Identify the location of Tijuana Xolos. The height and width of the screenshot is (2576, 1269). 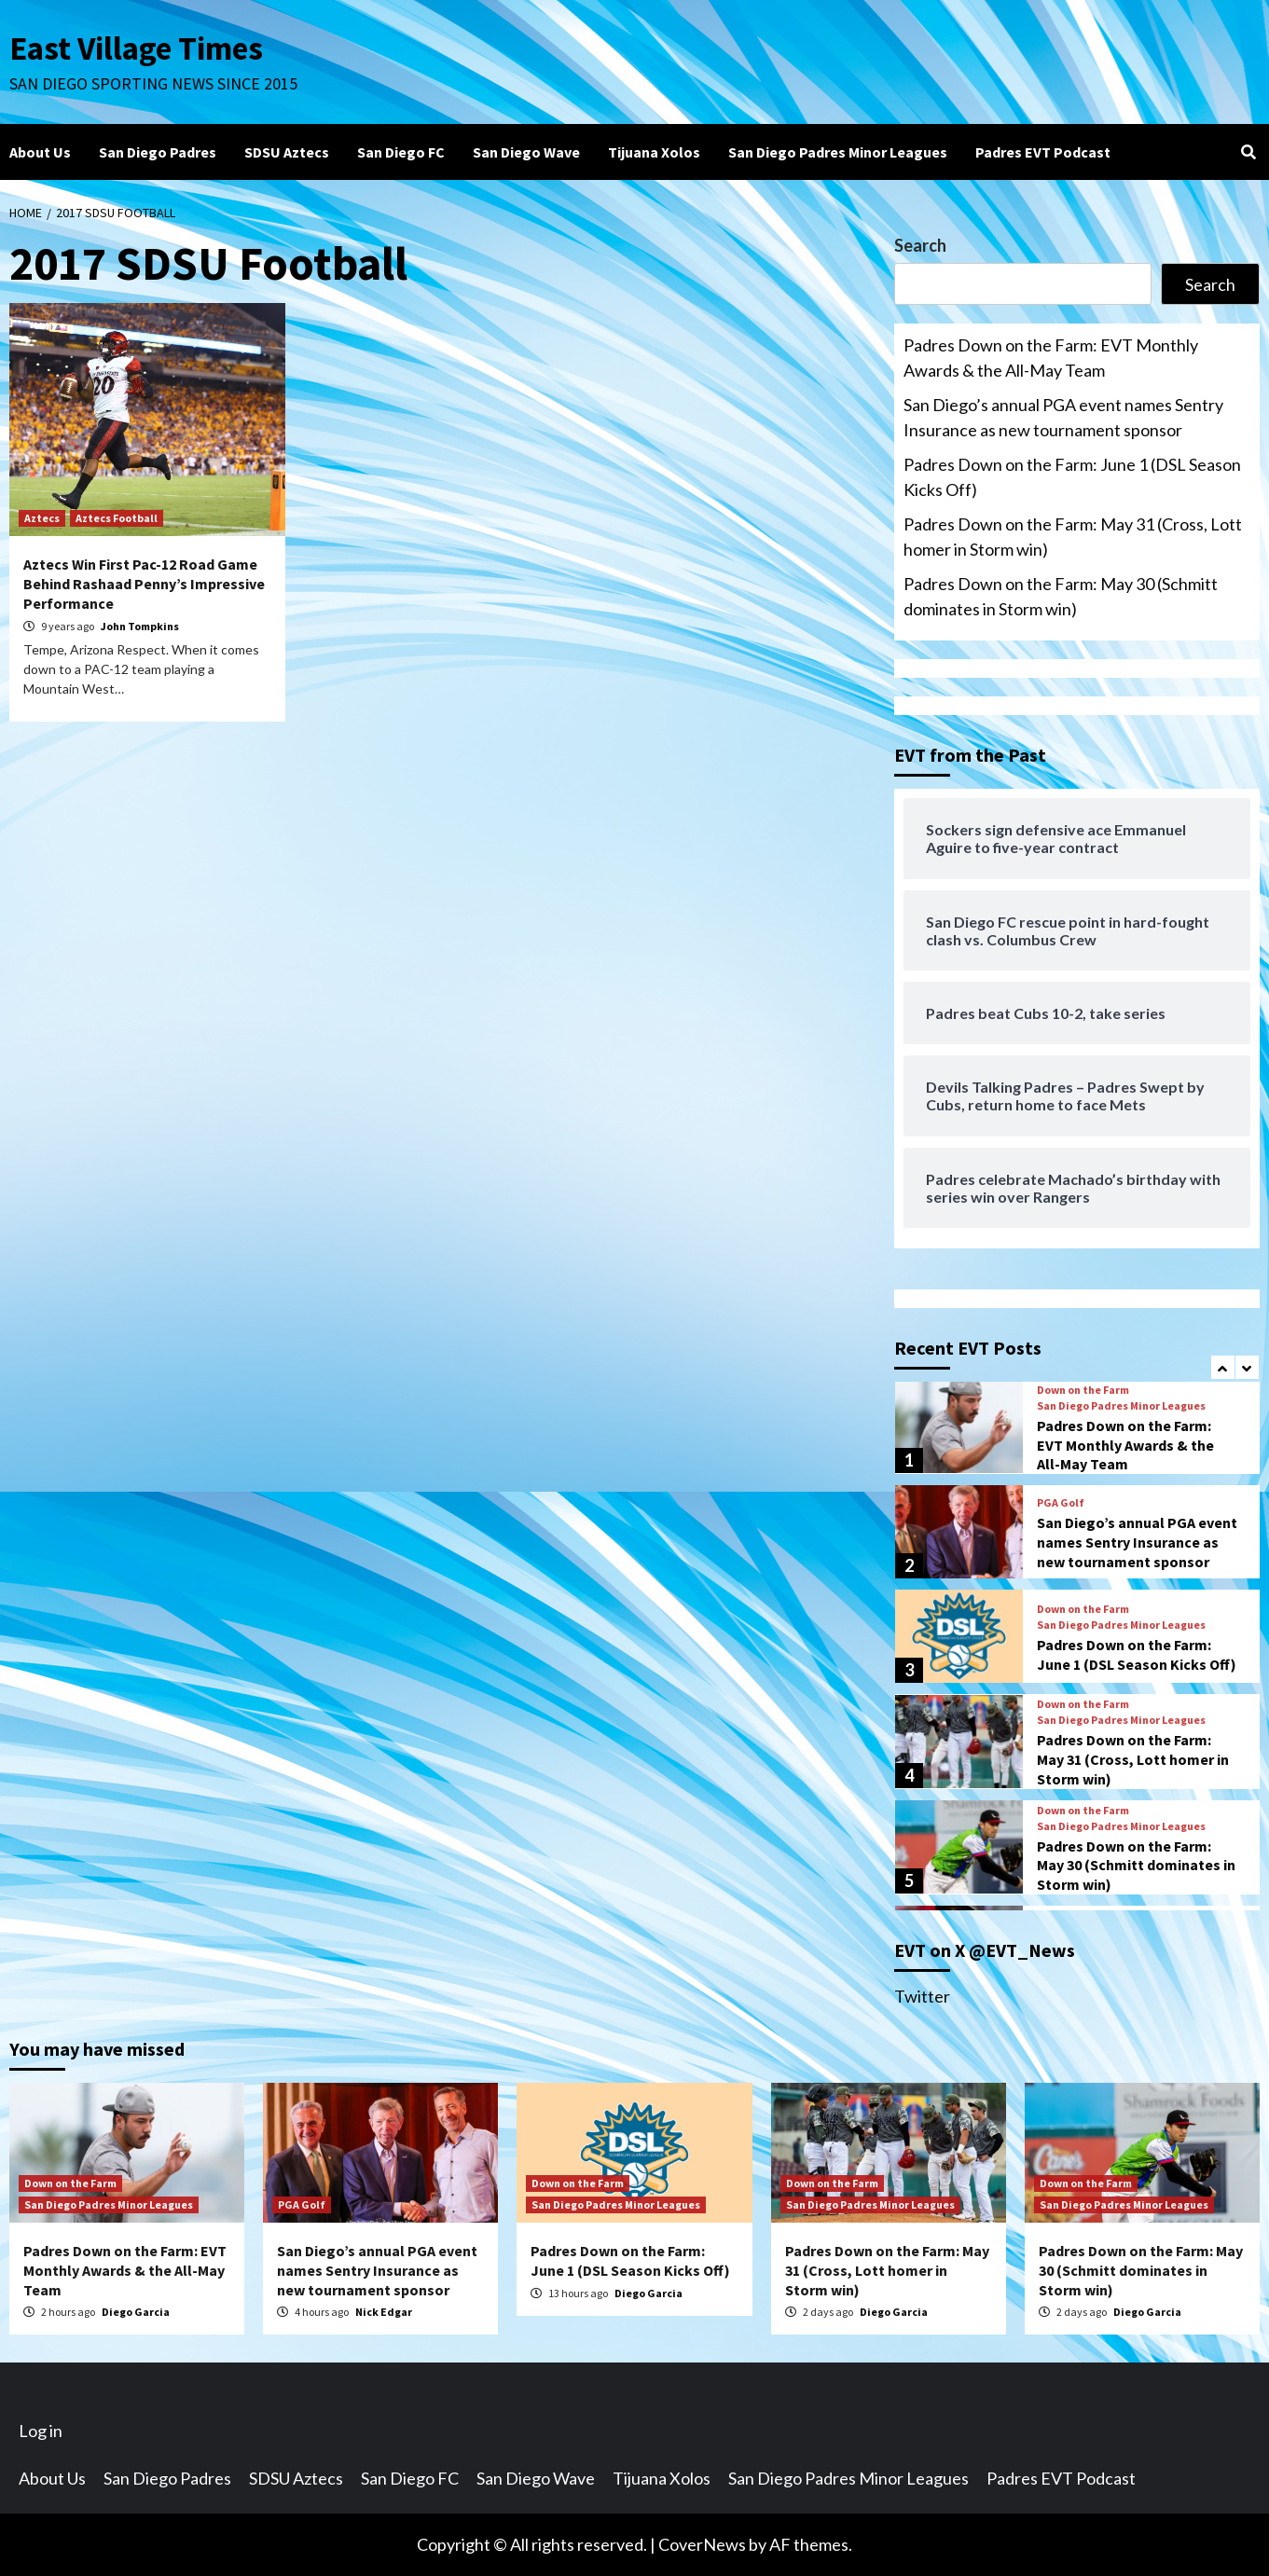
(654, 152).